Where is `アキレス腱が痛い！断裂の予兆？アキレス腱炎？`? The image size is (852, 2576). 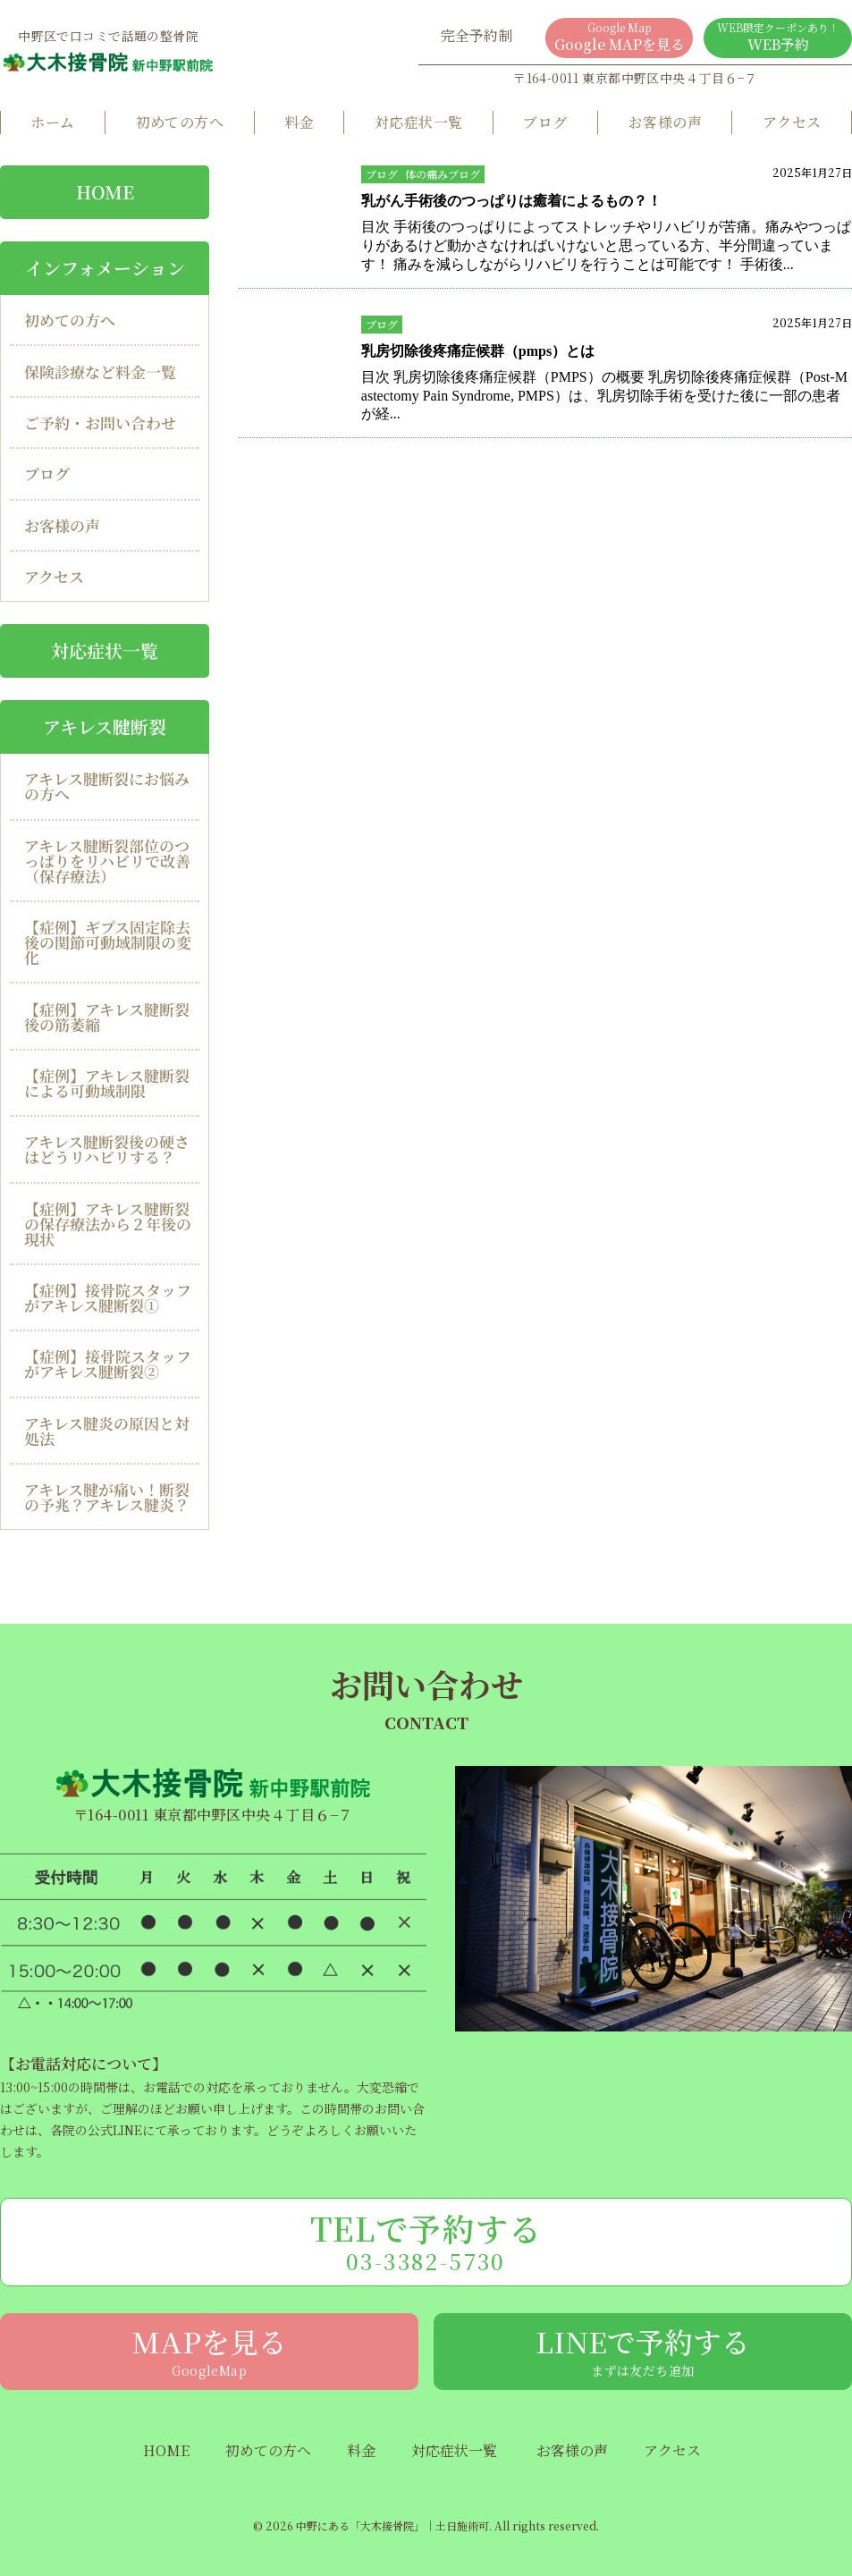 アキレス腱が痛い！断裂の予兆？アキレス腱炎？ is located at coordinates (107, 1497).